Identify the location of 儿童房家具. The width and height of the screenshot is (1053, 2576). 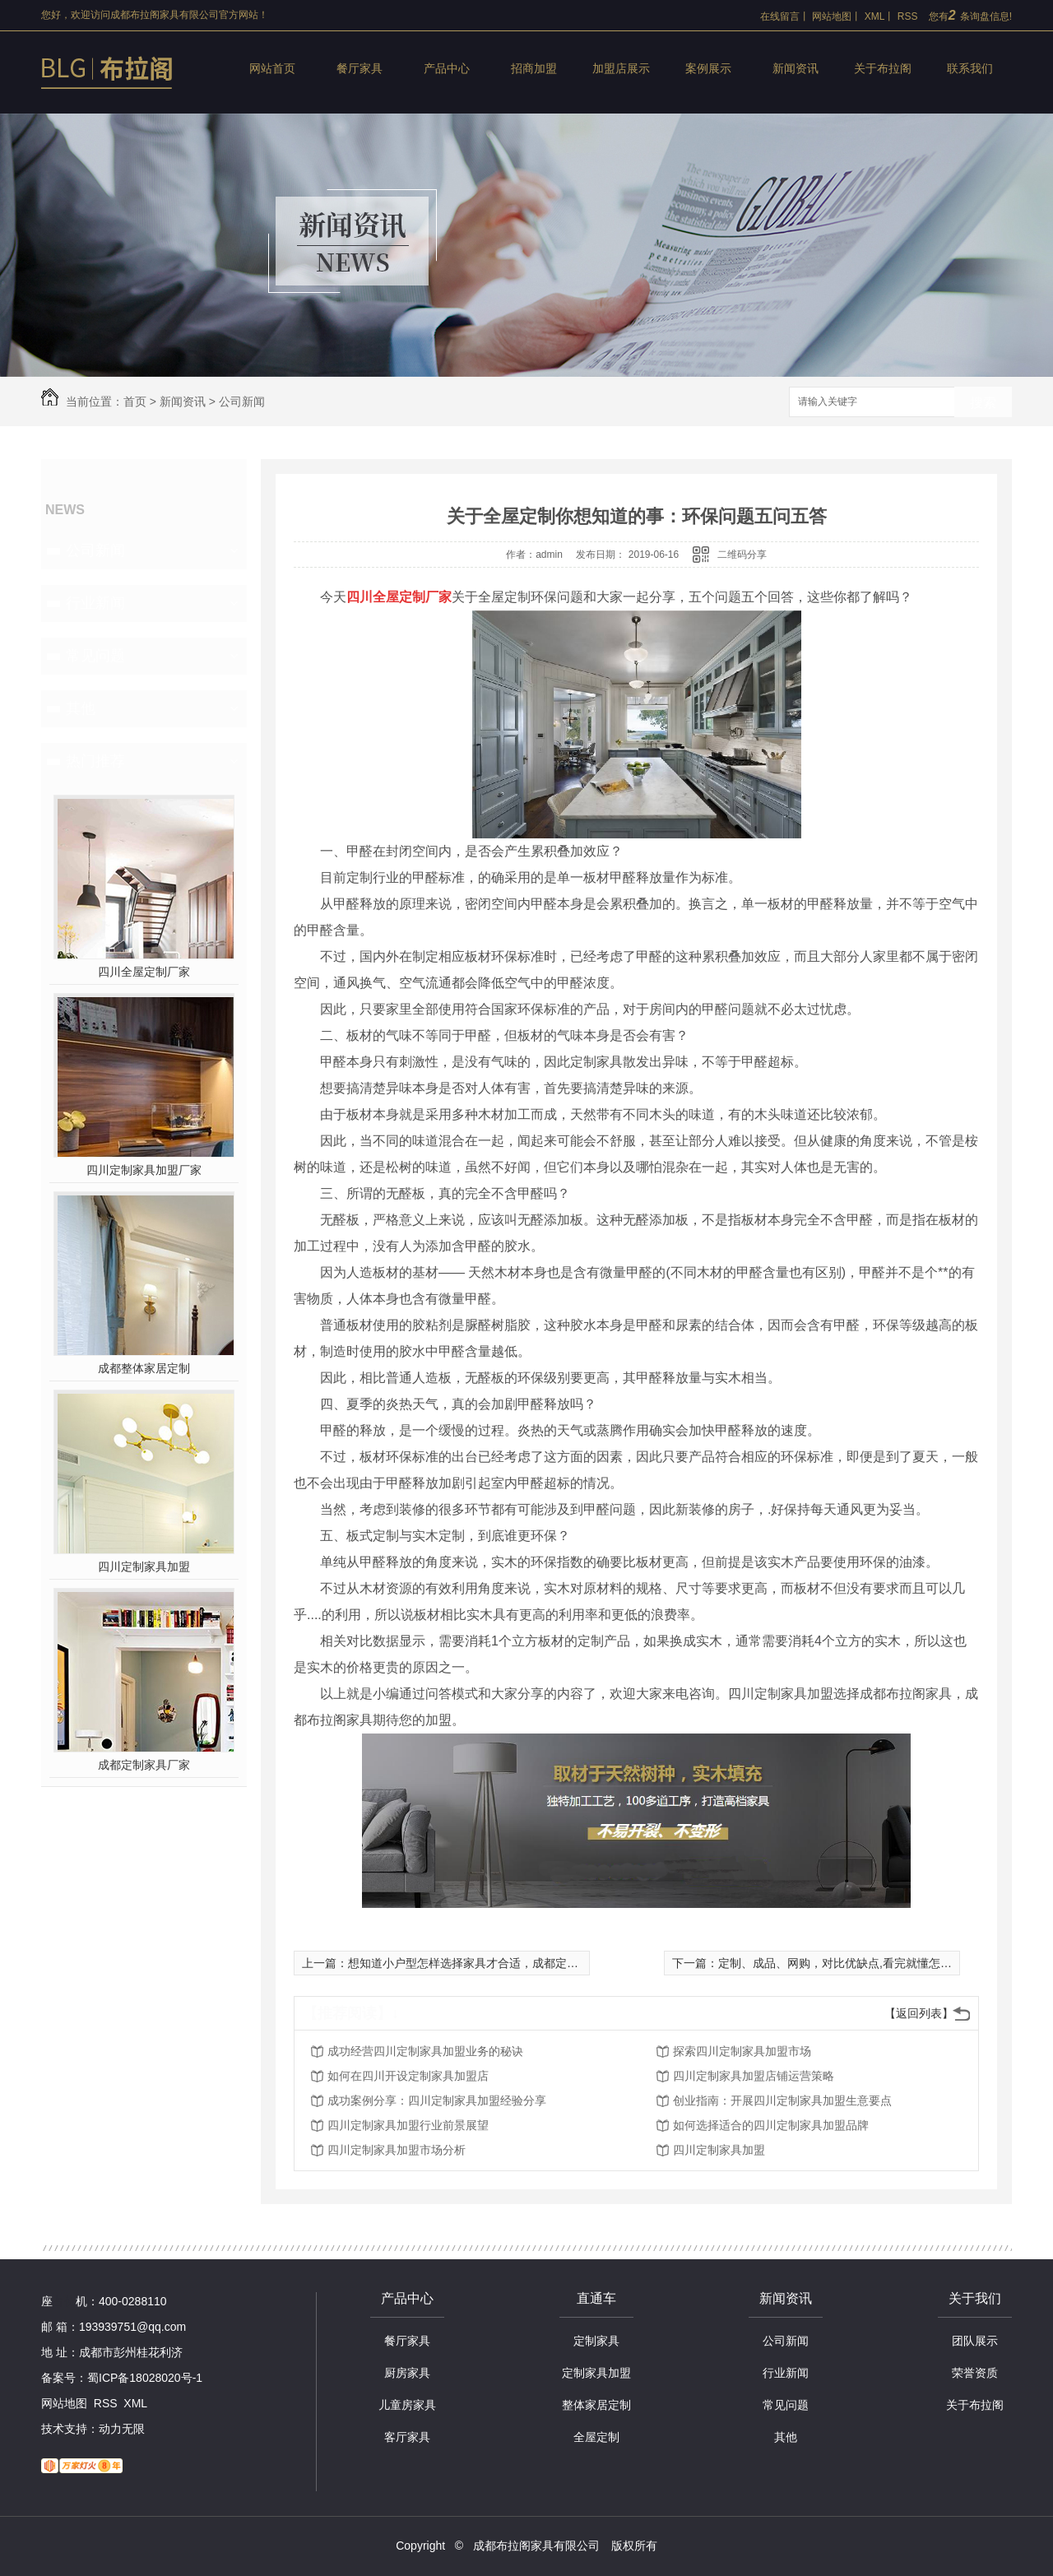
(407, 2404).